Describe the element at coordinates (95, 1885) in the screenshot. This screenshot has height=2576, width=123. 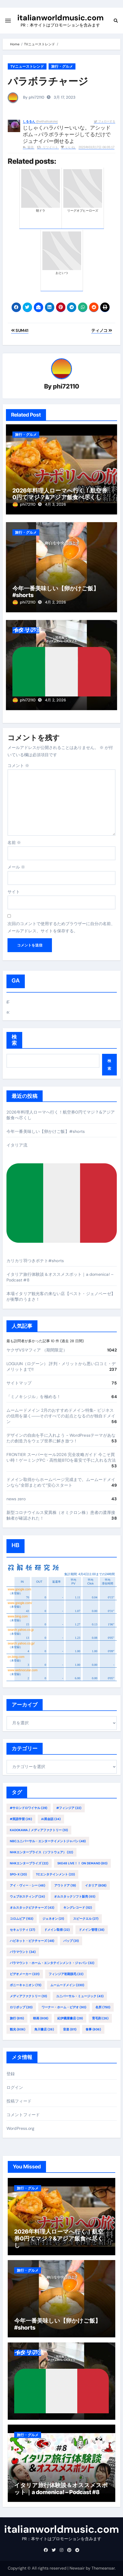
I see `イタリア [イタリア (808個の項目)]` at that location.